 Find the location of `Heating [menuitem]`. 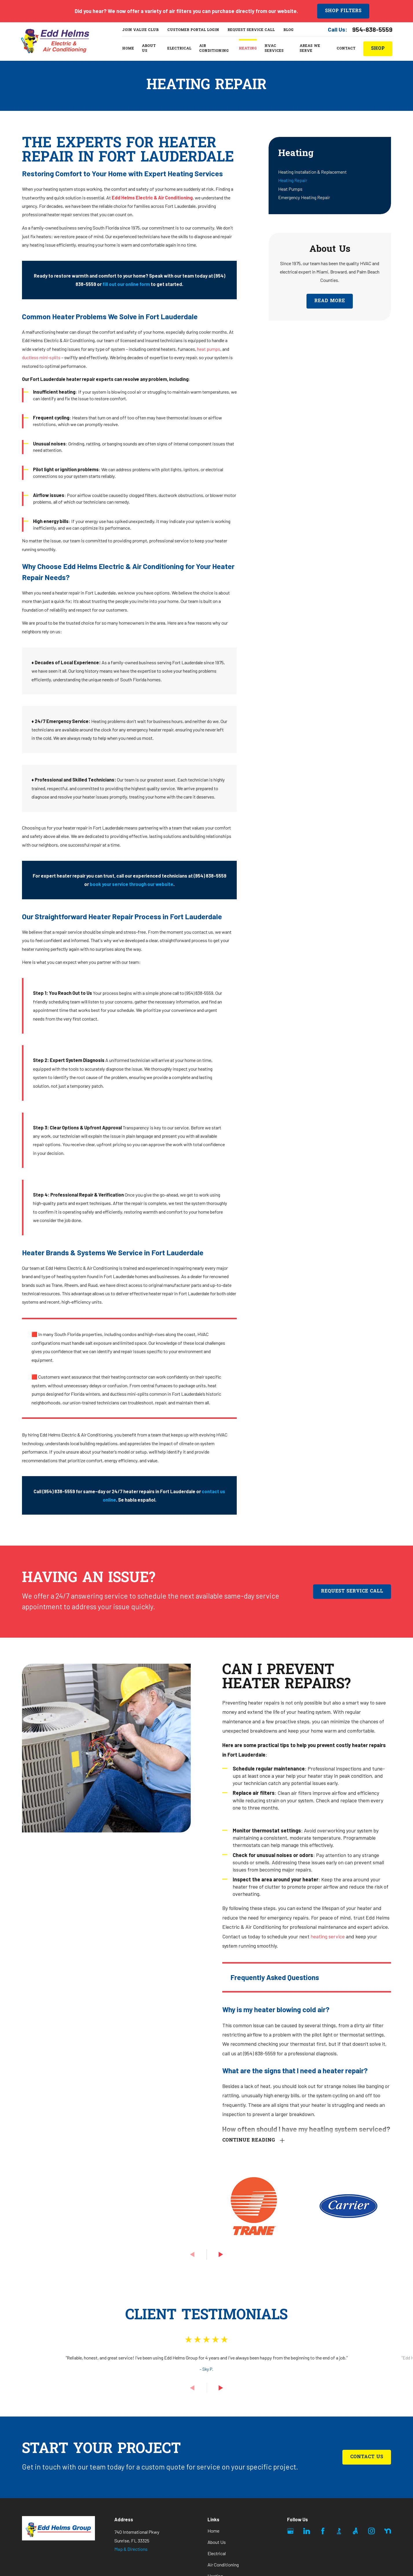

Heating [menuitem] is located at coordinates (248, 48).